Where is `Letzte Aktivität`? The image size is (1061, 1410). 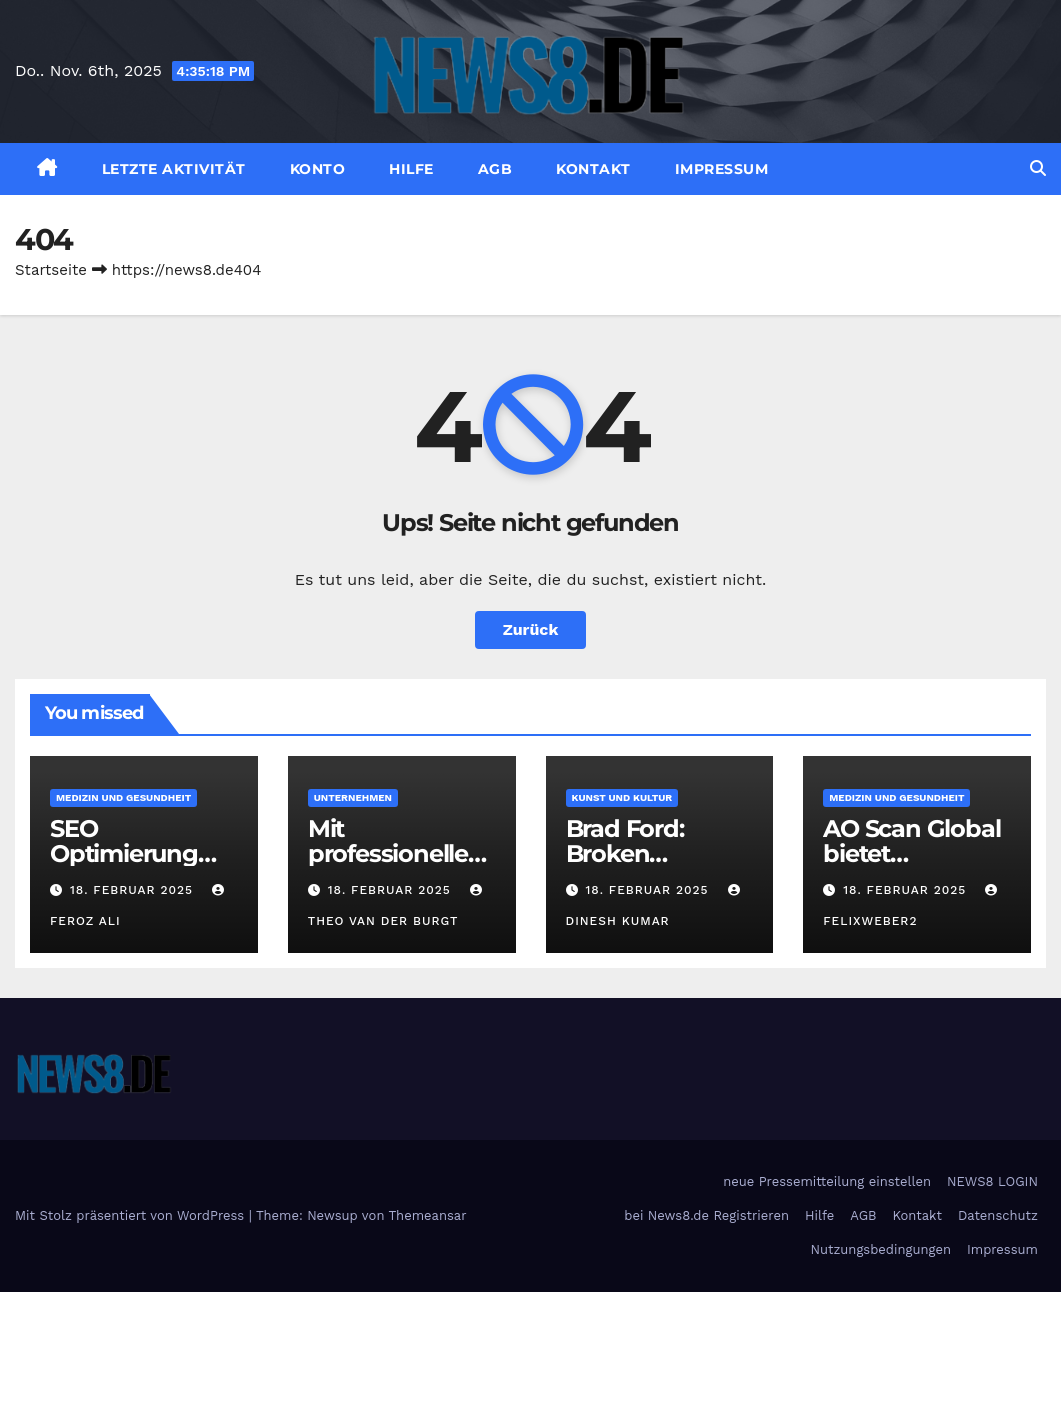 Letzte Aktivität is located at coordinates (174, 169).